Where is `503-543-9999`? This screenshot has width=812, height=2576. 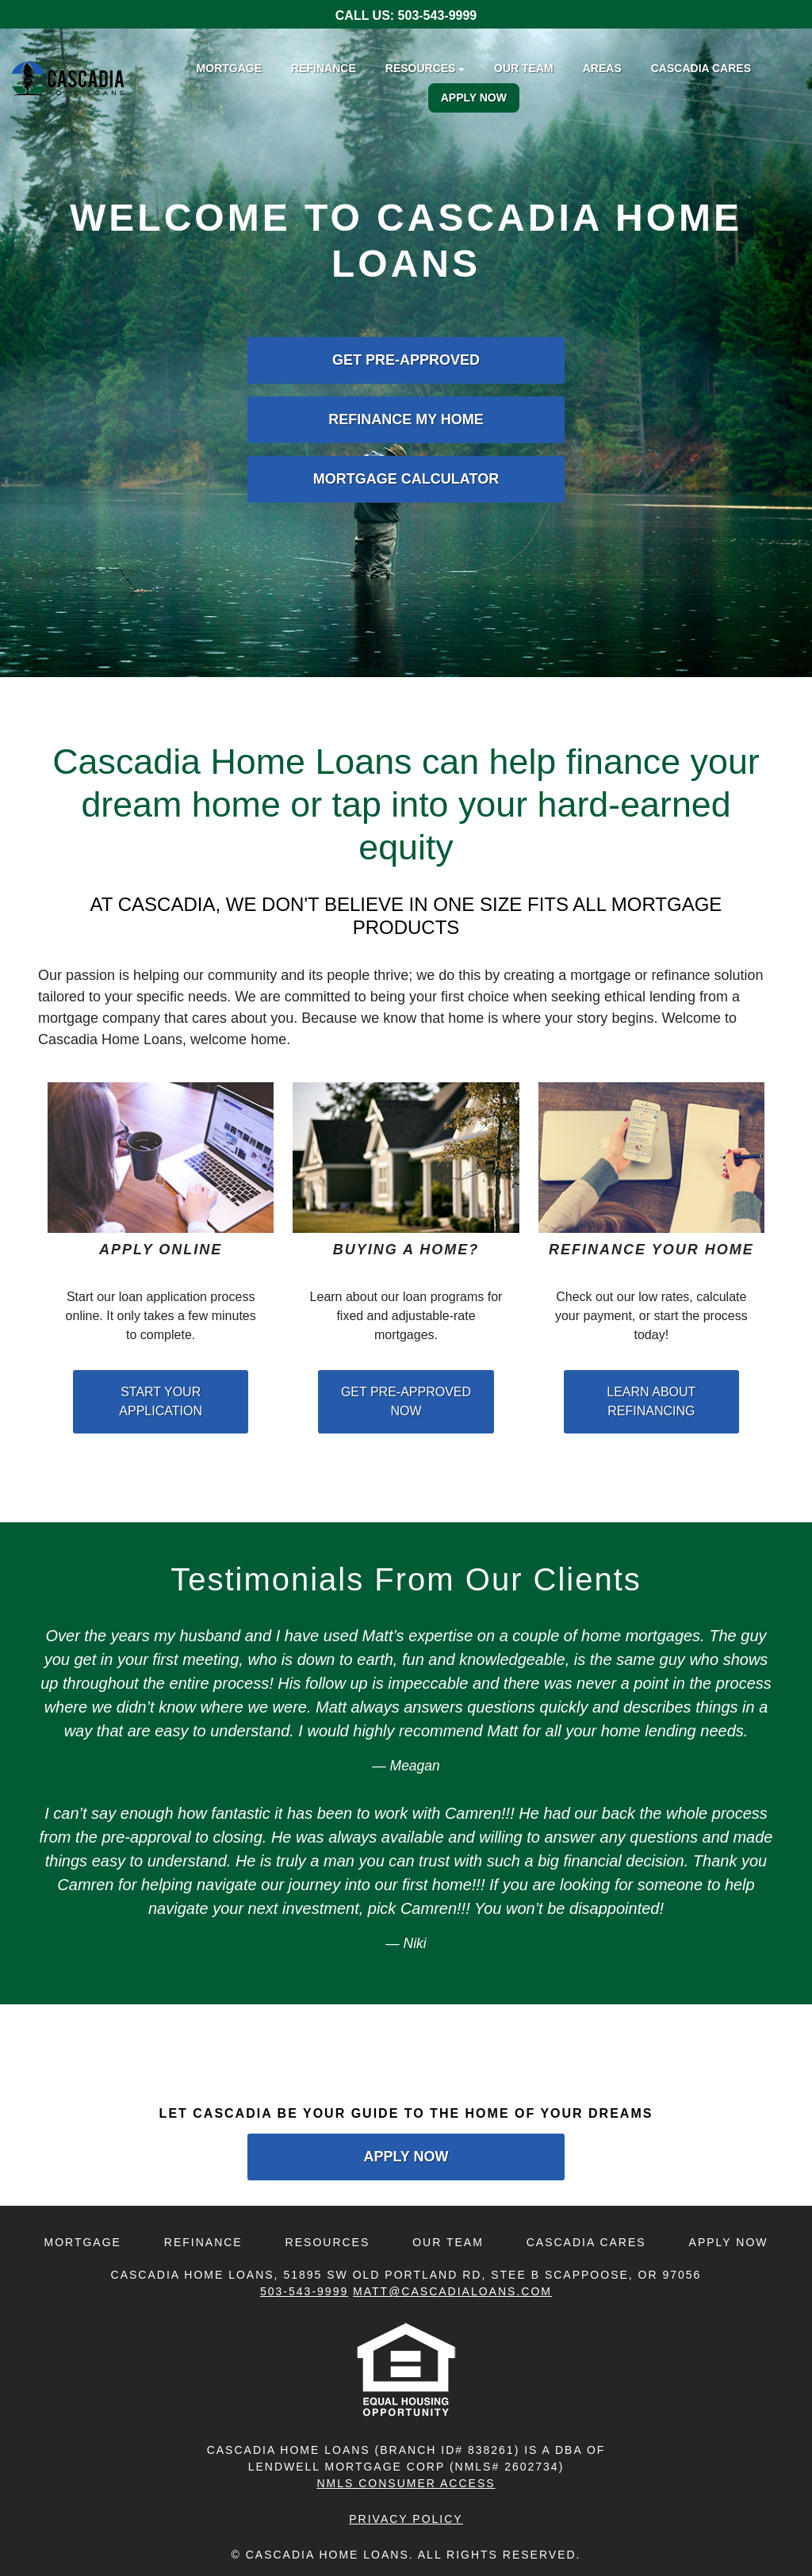 503-543-9999 is located at coordinates (437, 15).